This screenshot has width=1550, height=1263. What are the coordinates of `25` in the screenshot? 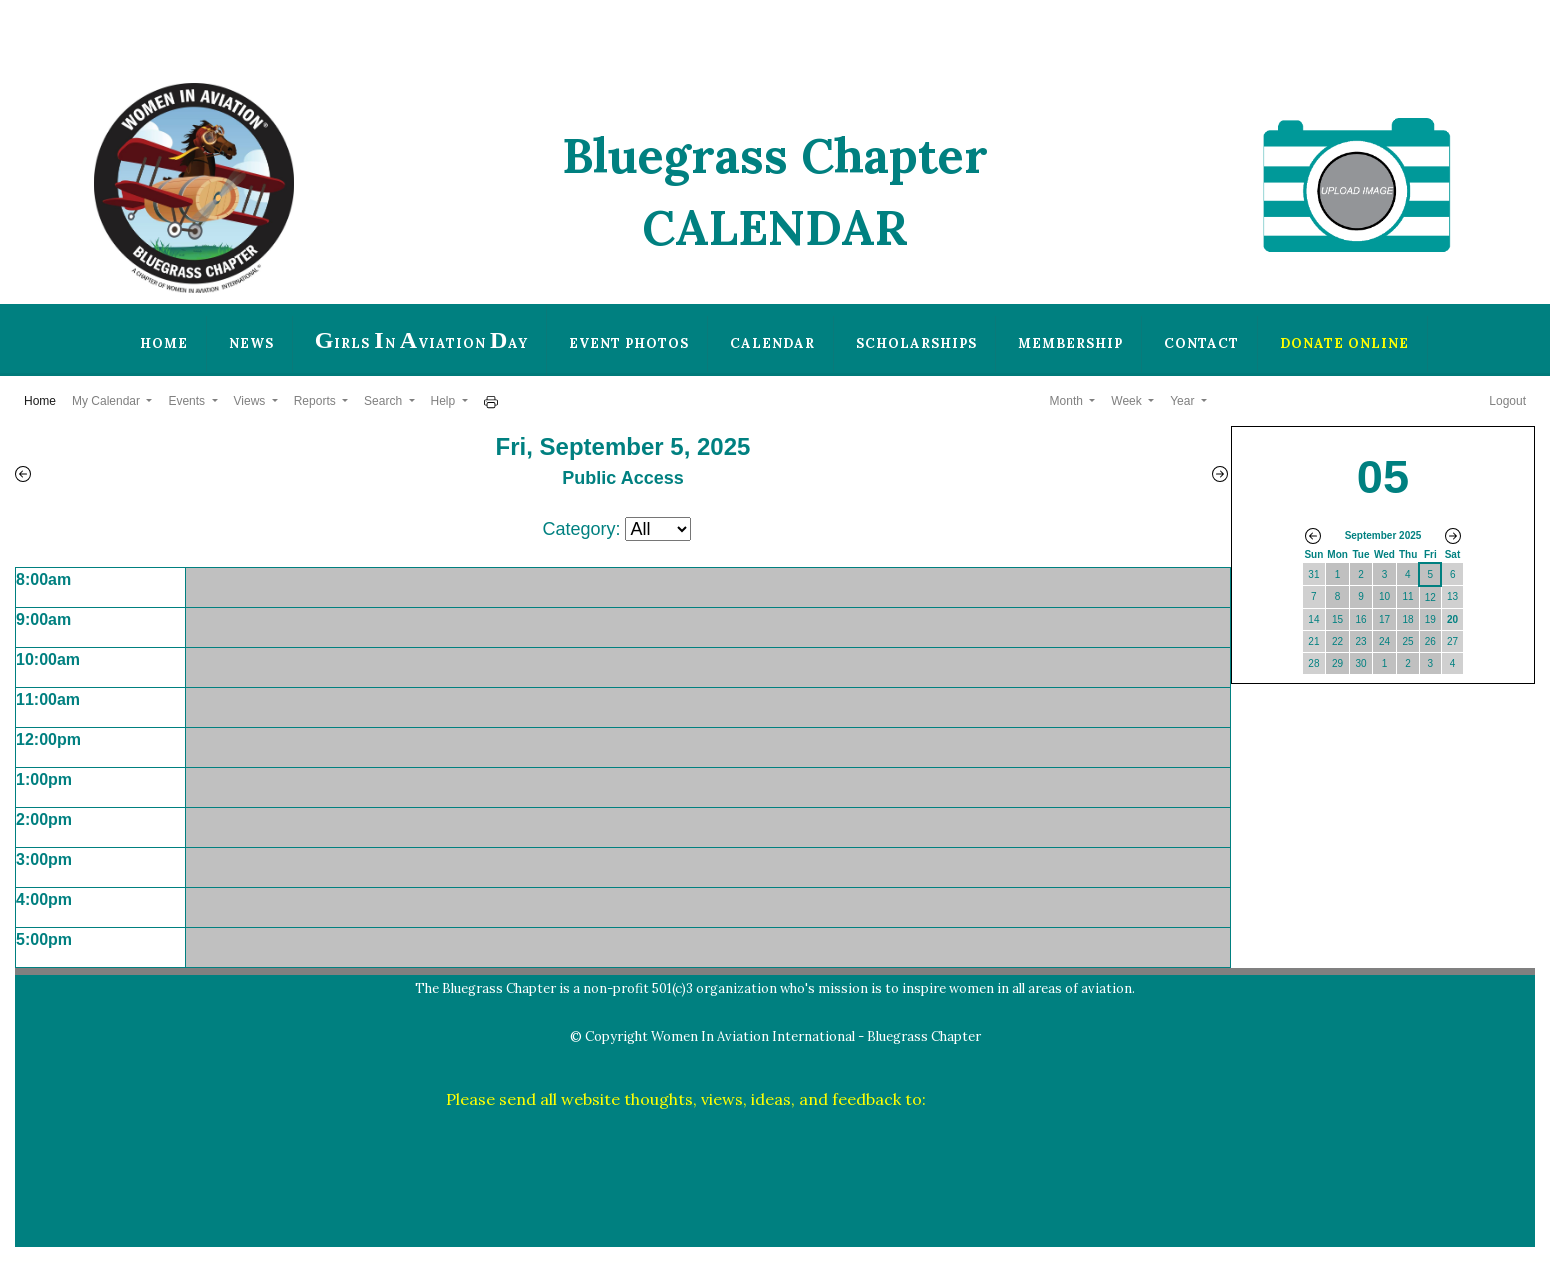 It's located at (1408, 641).